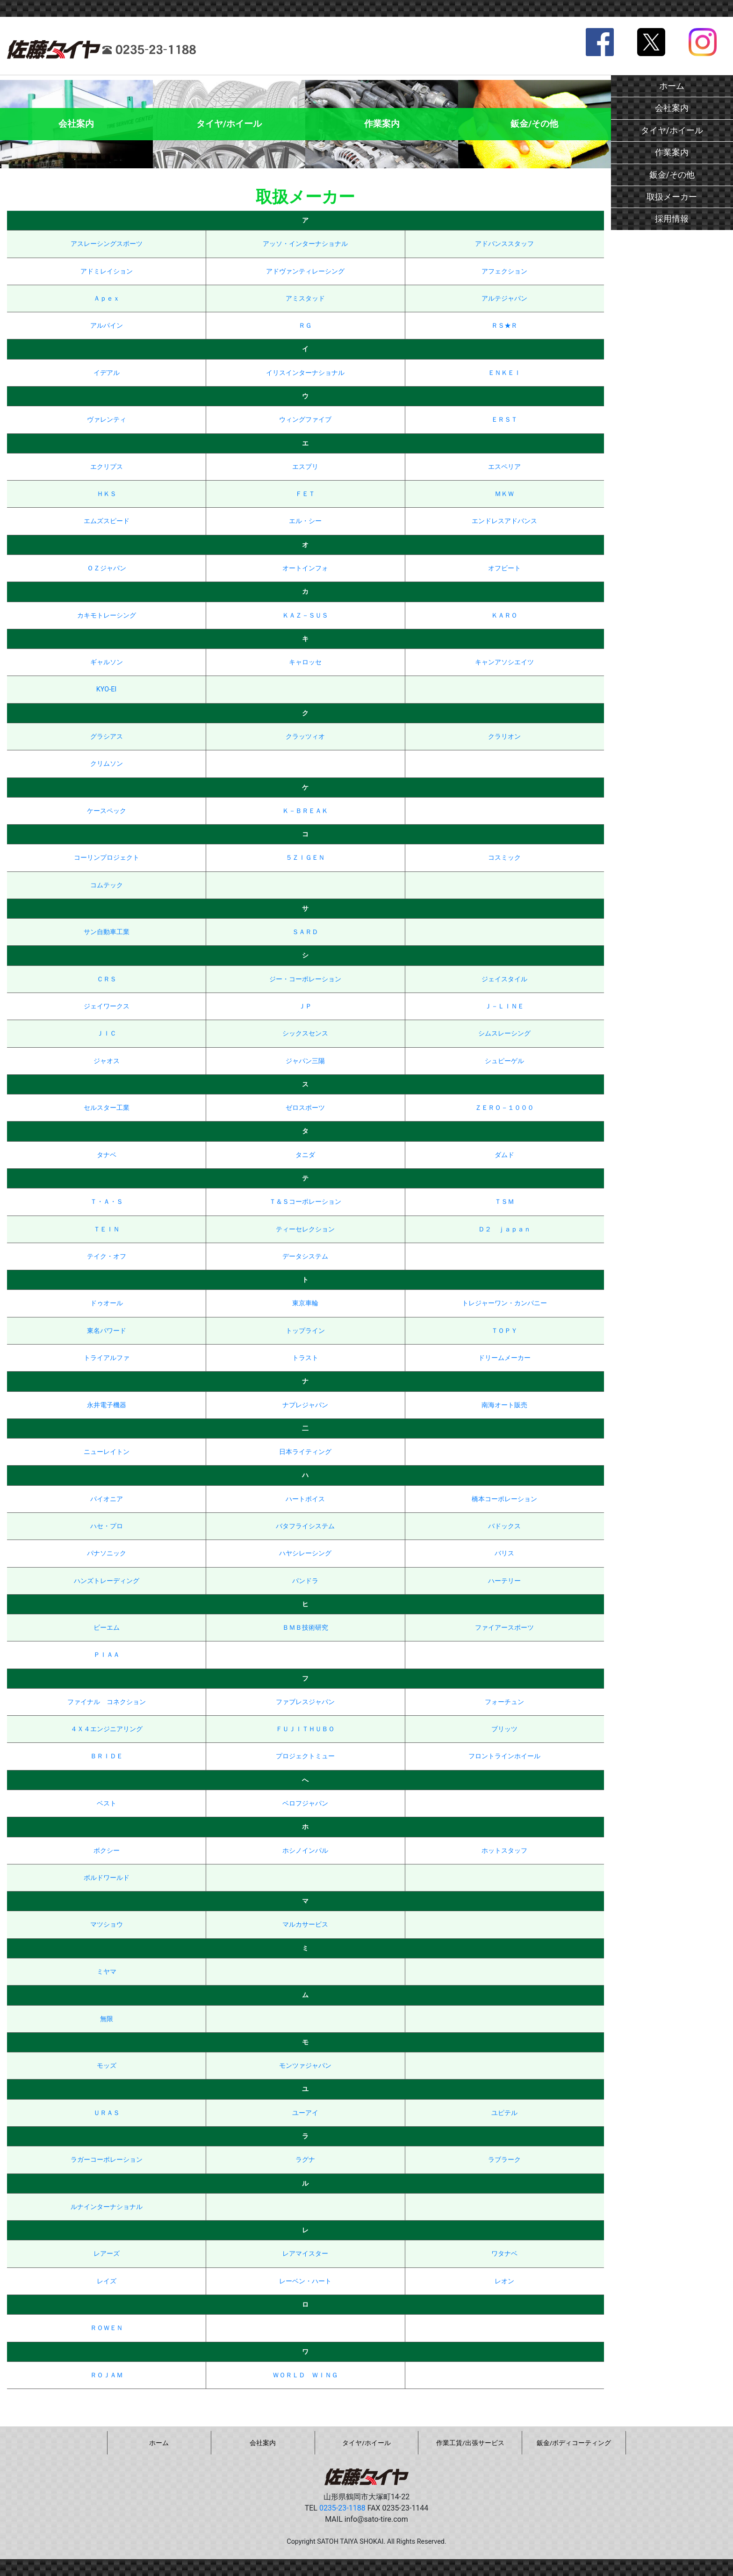  I want to click on レイズ, so click(106, 2281).